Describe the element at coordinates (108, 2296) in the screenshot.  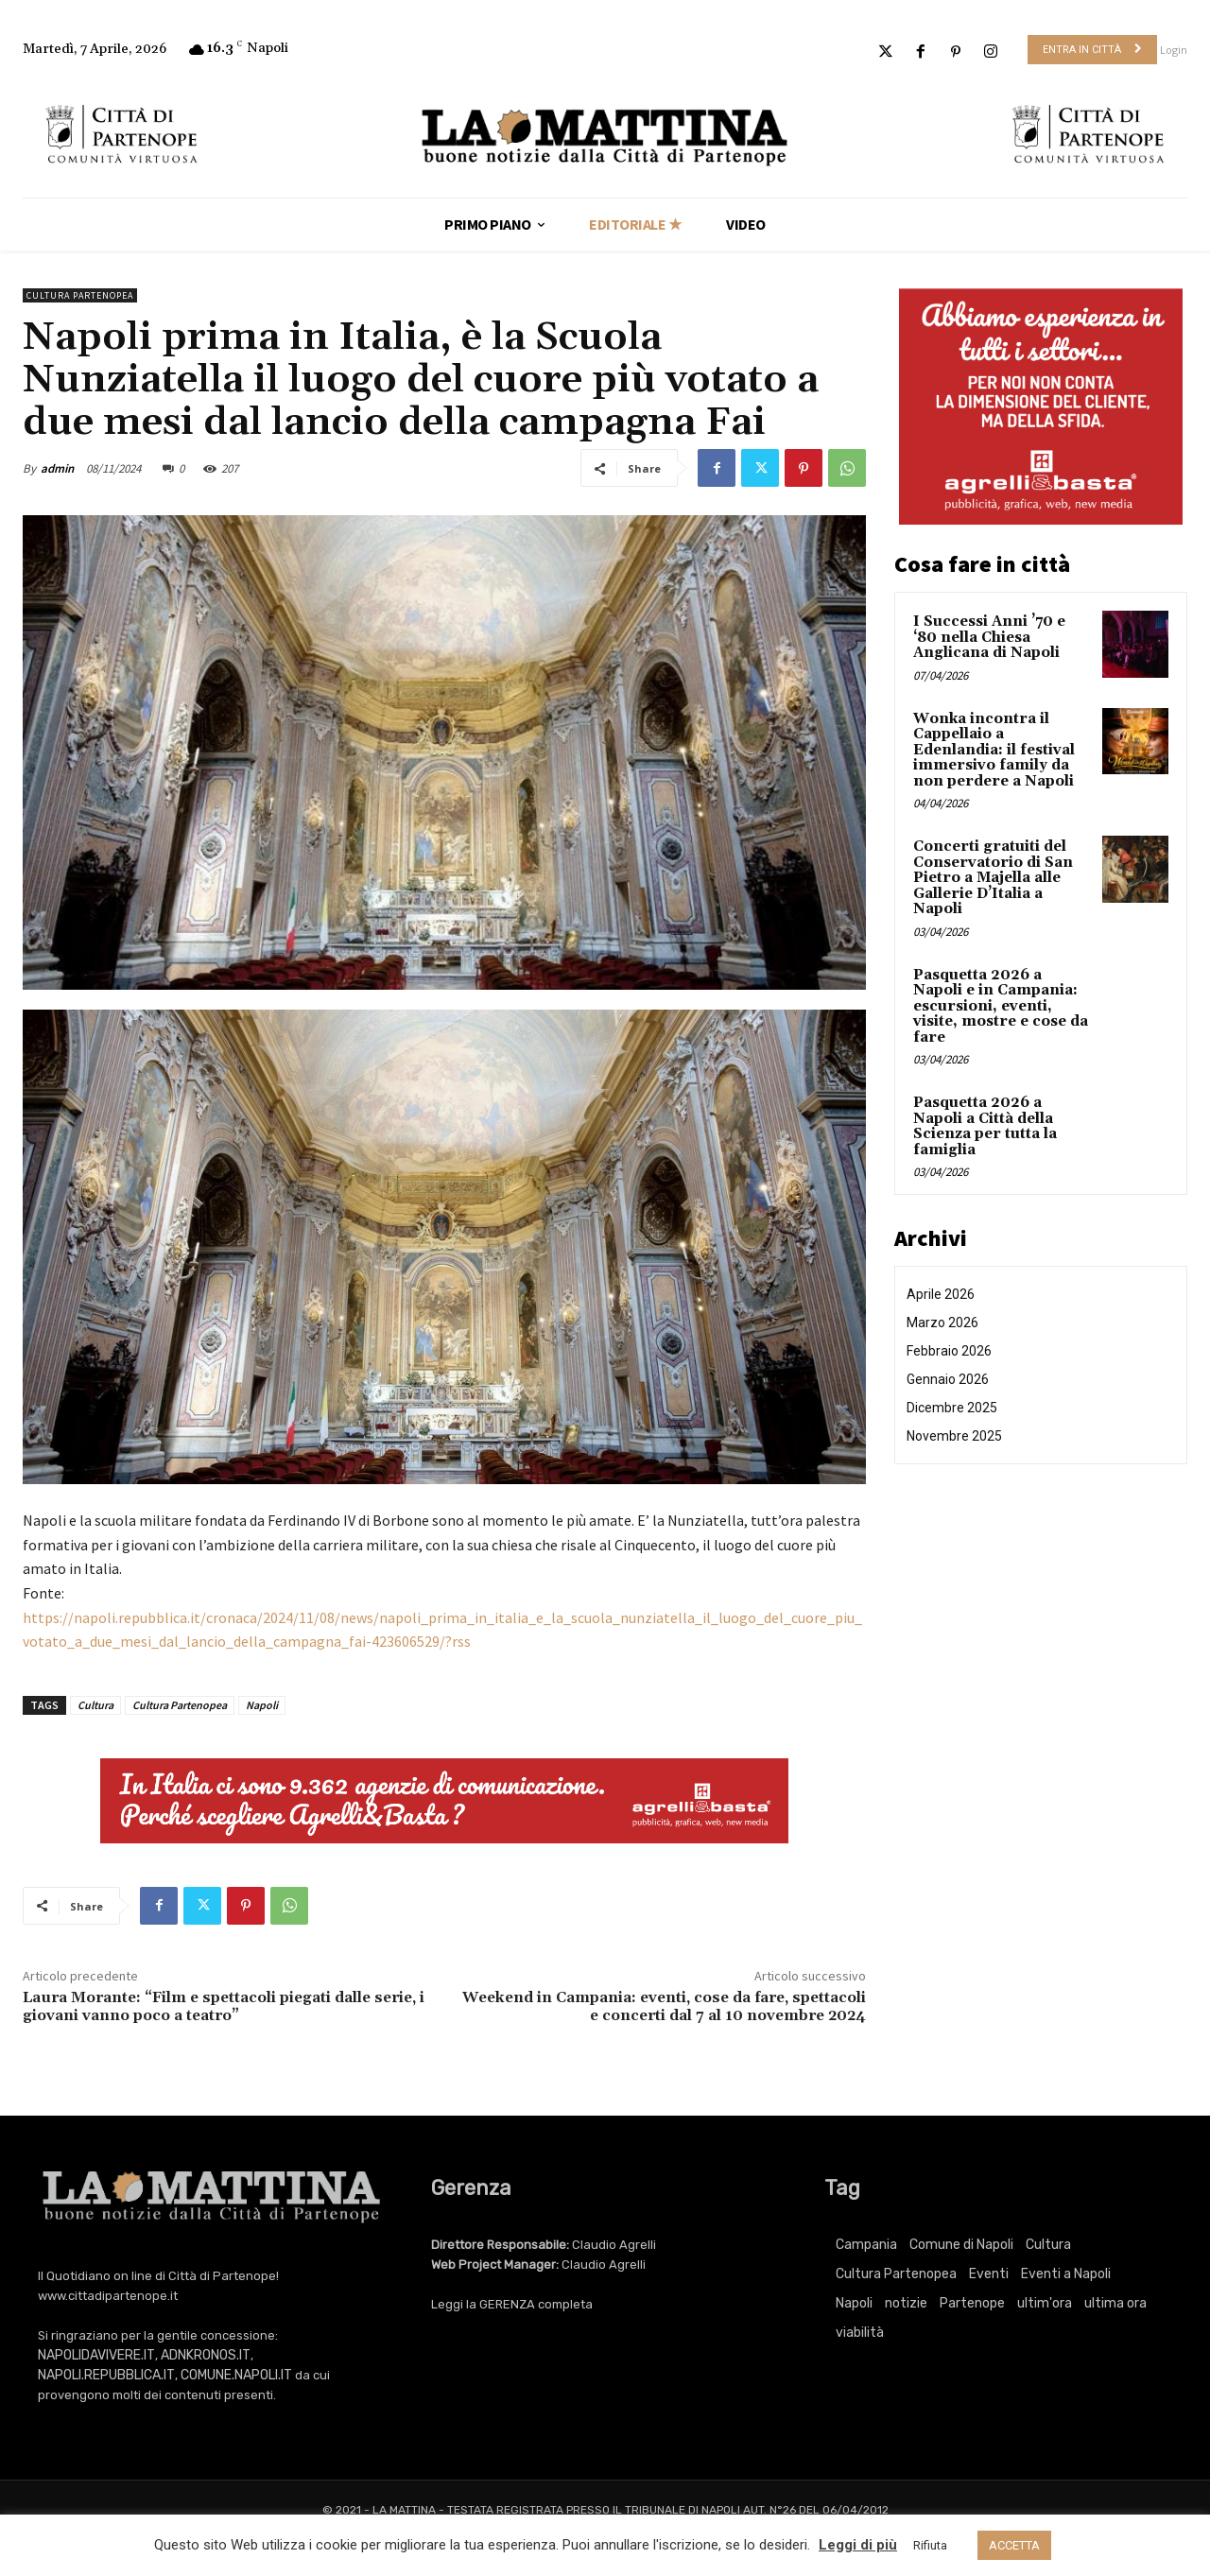
I see `www.cittadipartenope.it` at that location.